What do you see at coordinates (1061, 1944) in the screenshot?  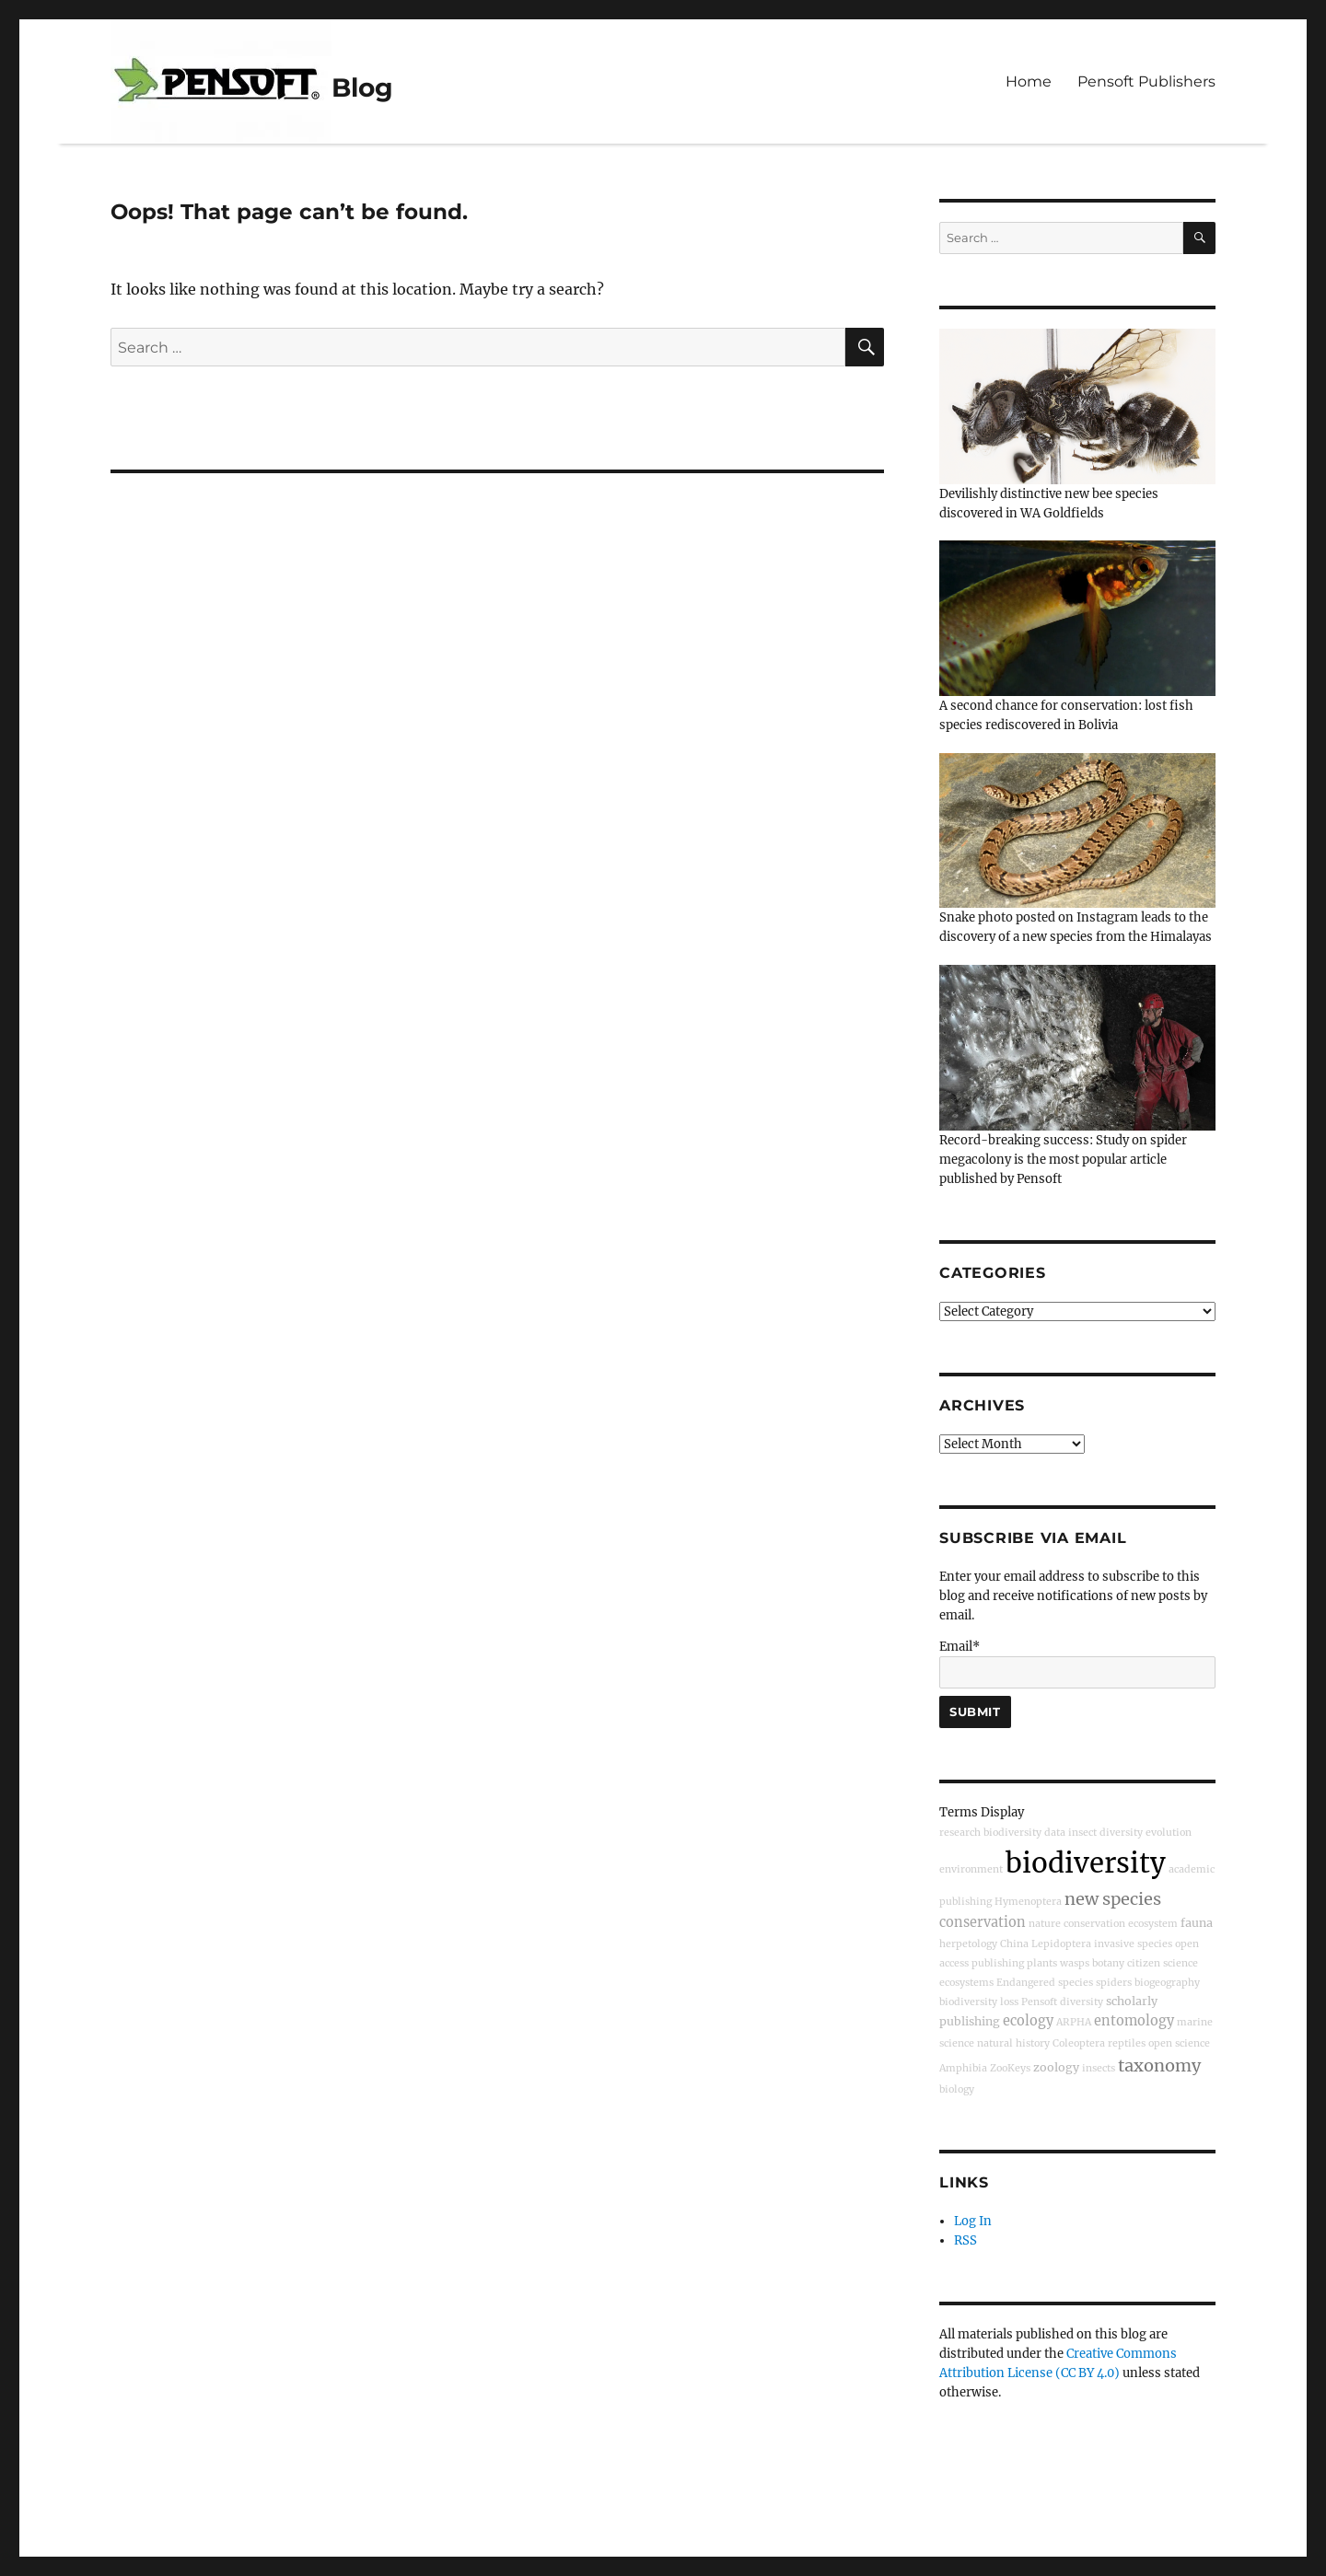 I see `Lepidoptera` at bounding box center [1061, 1944].